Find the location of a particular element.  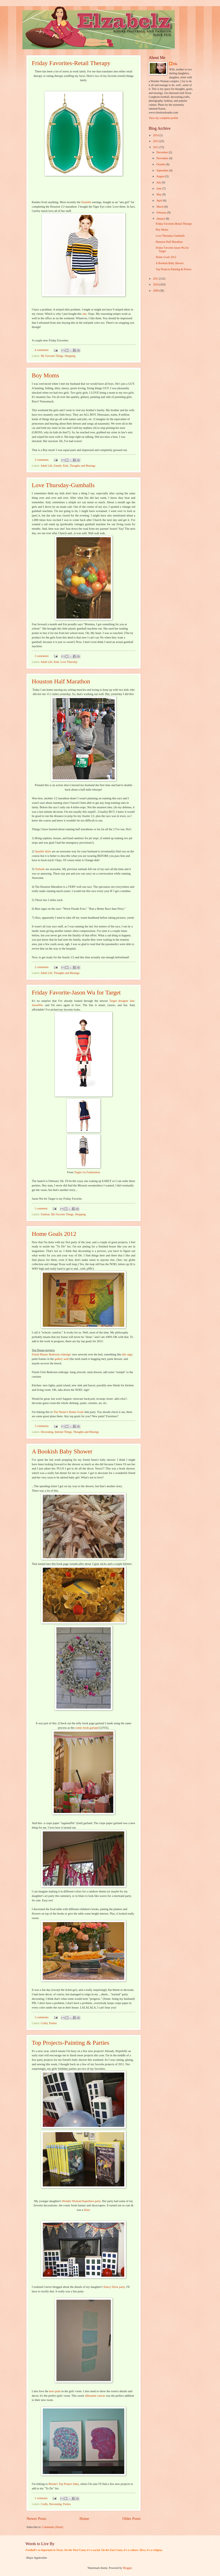

this sign is located at coordinates (127, 1354).